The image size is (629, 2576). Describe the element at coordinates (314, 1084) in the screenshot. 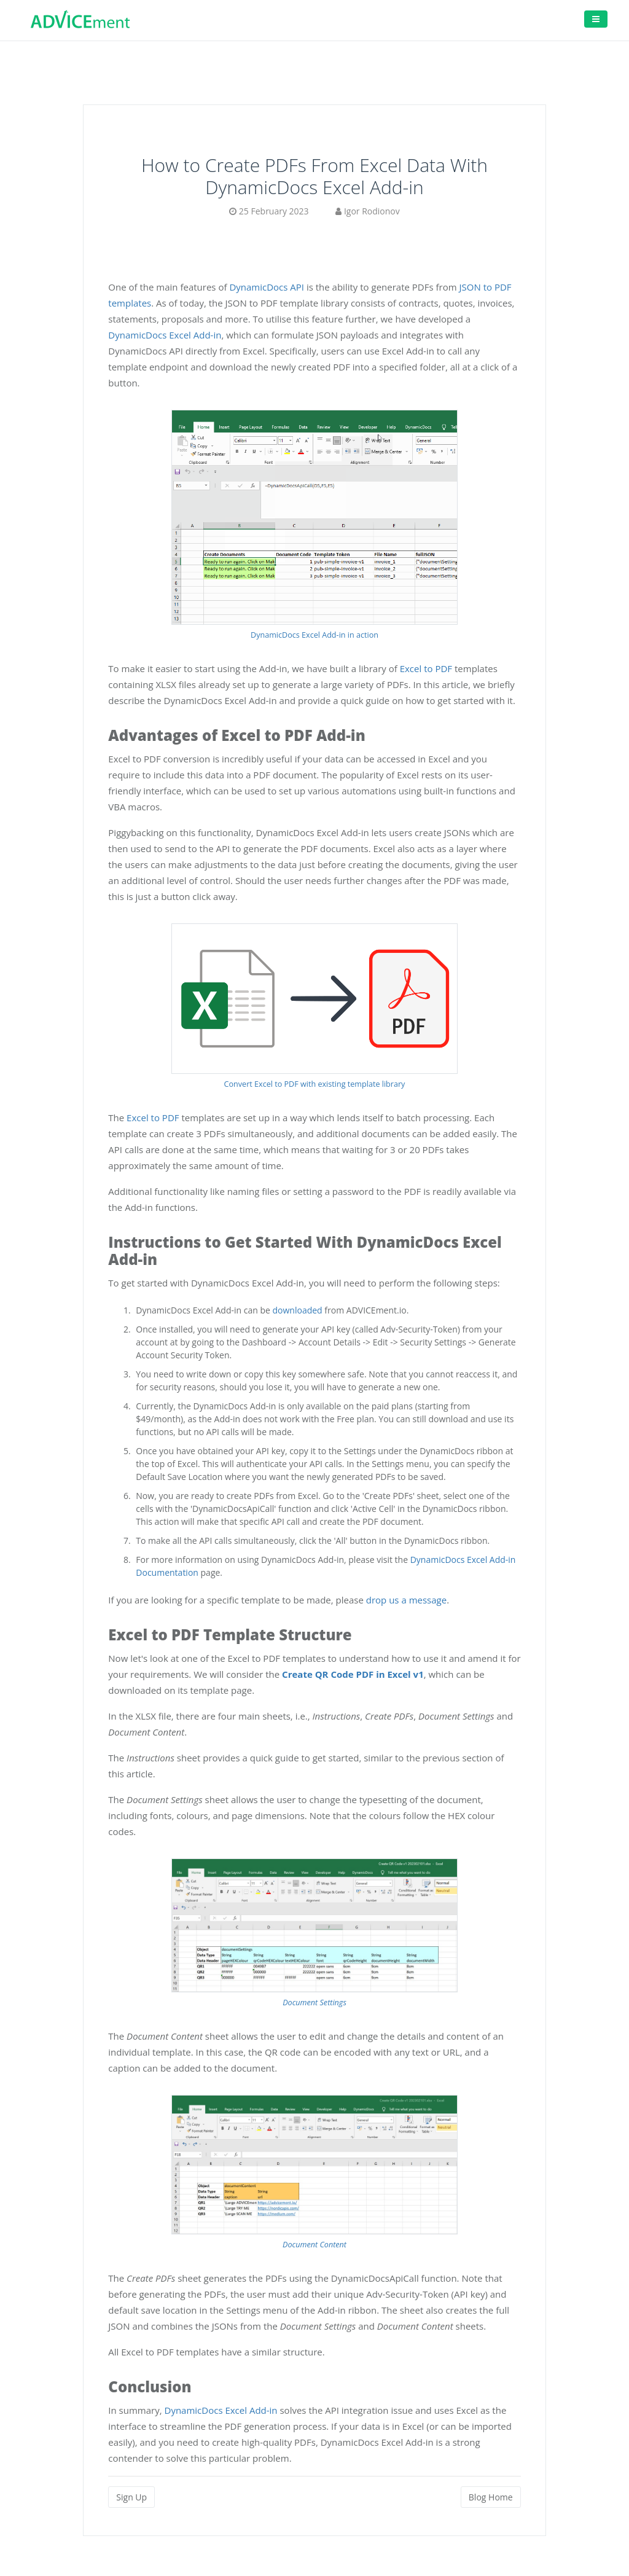

I see `Convert Excel to PDF with existing template library` at that location.